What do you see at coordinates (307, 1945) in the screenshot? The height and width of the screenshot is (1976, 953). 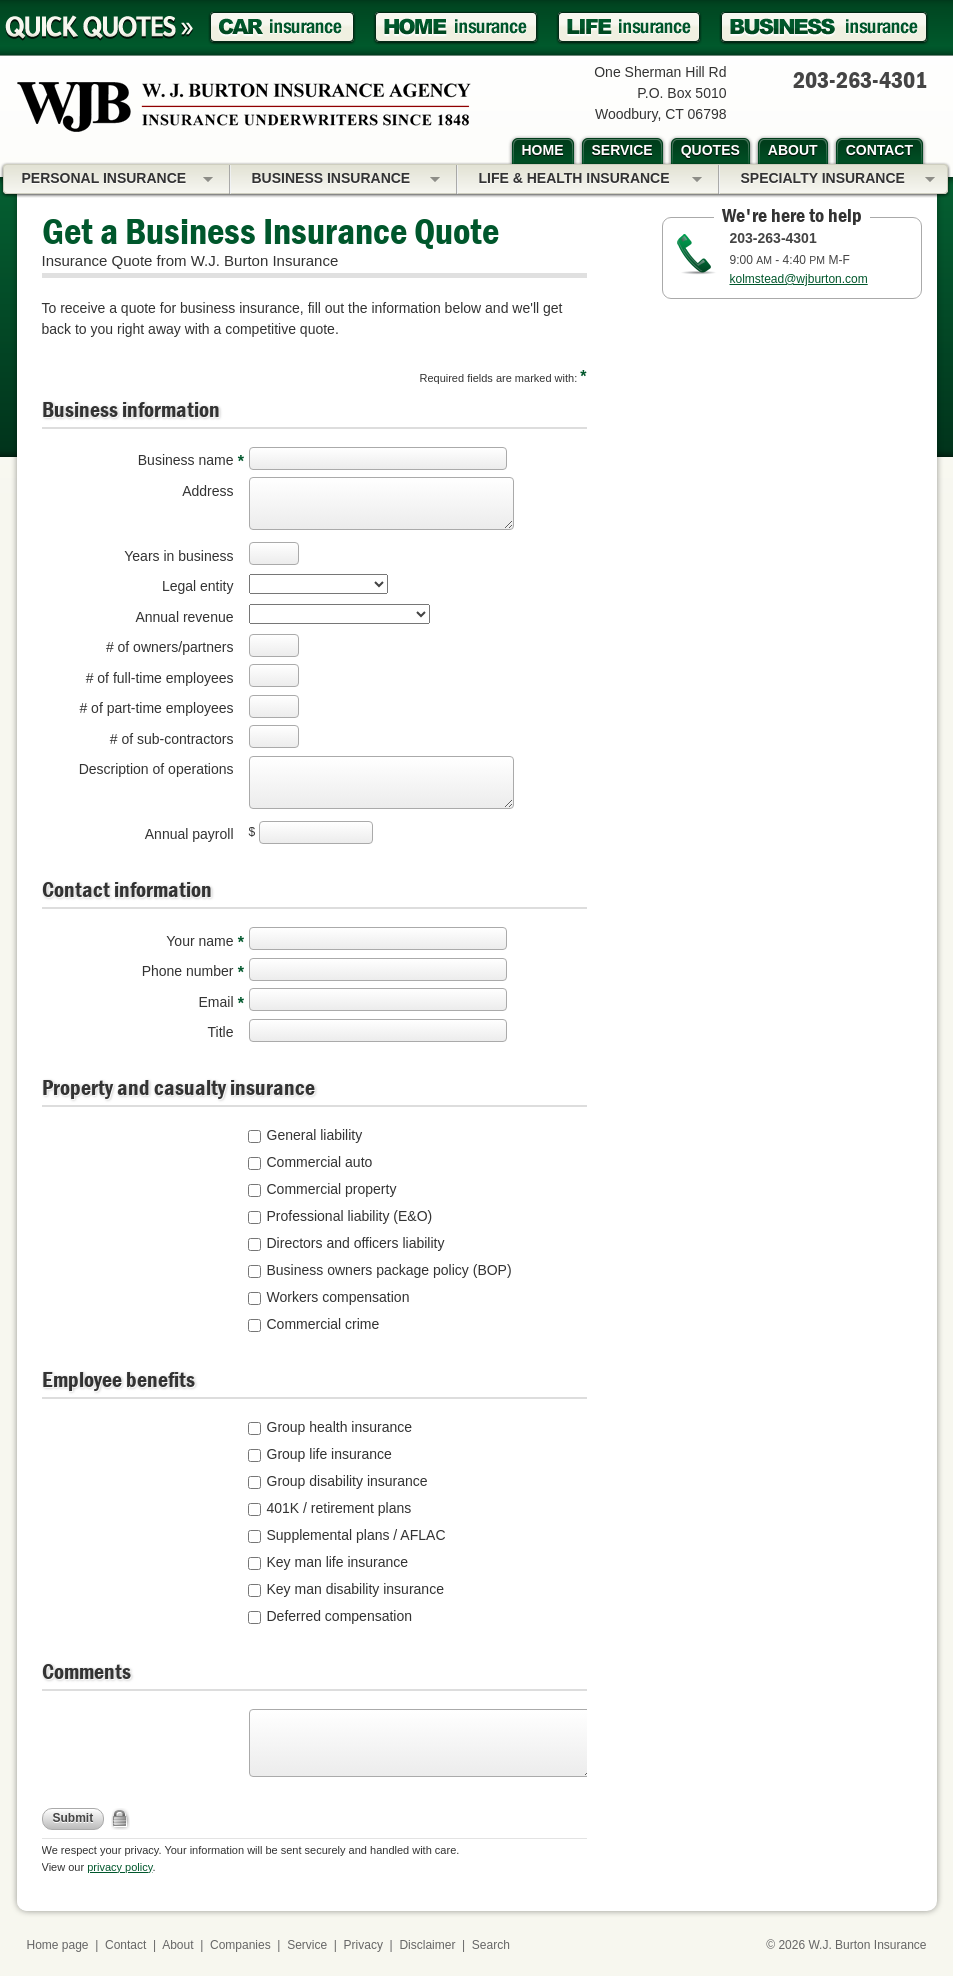 I see `Service` at bounding box center [307, 1945].